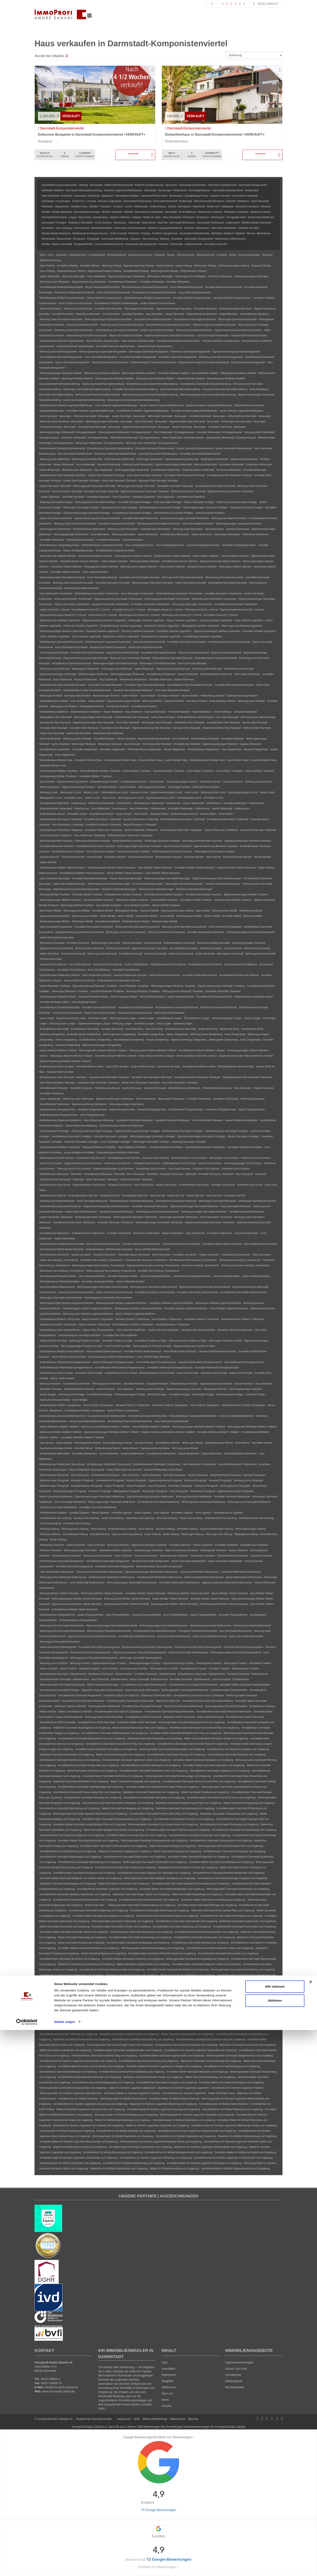  What do you see at coordinates (54, 1254) in the screenshot?
I see `Einfamilienhaus Gernsheim` at bounding box center [54, 1254].